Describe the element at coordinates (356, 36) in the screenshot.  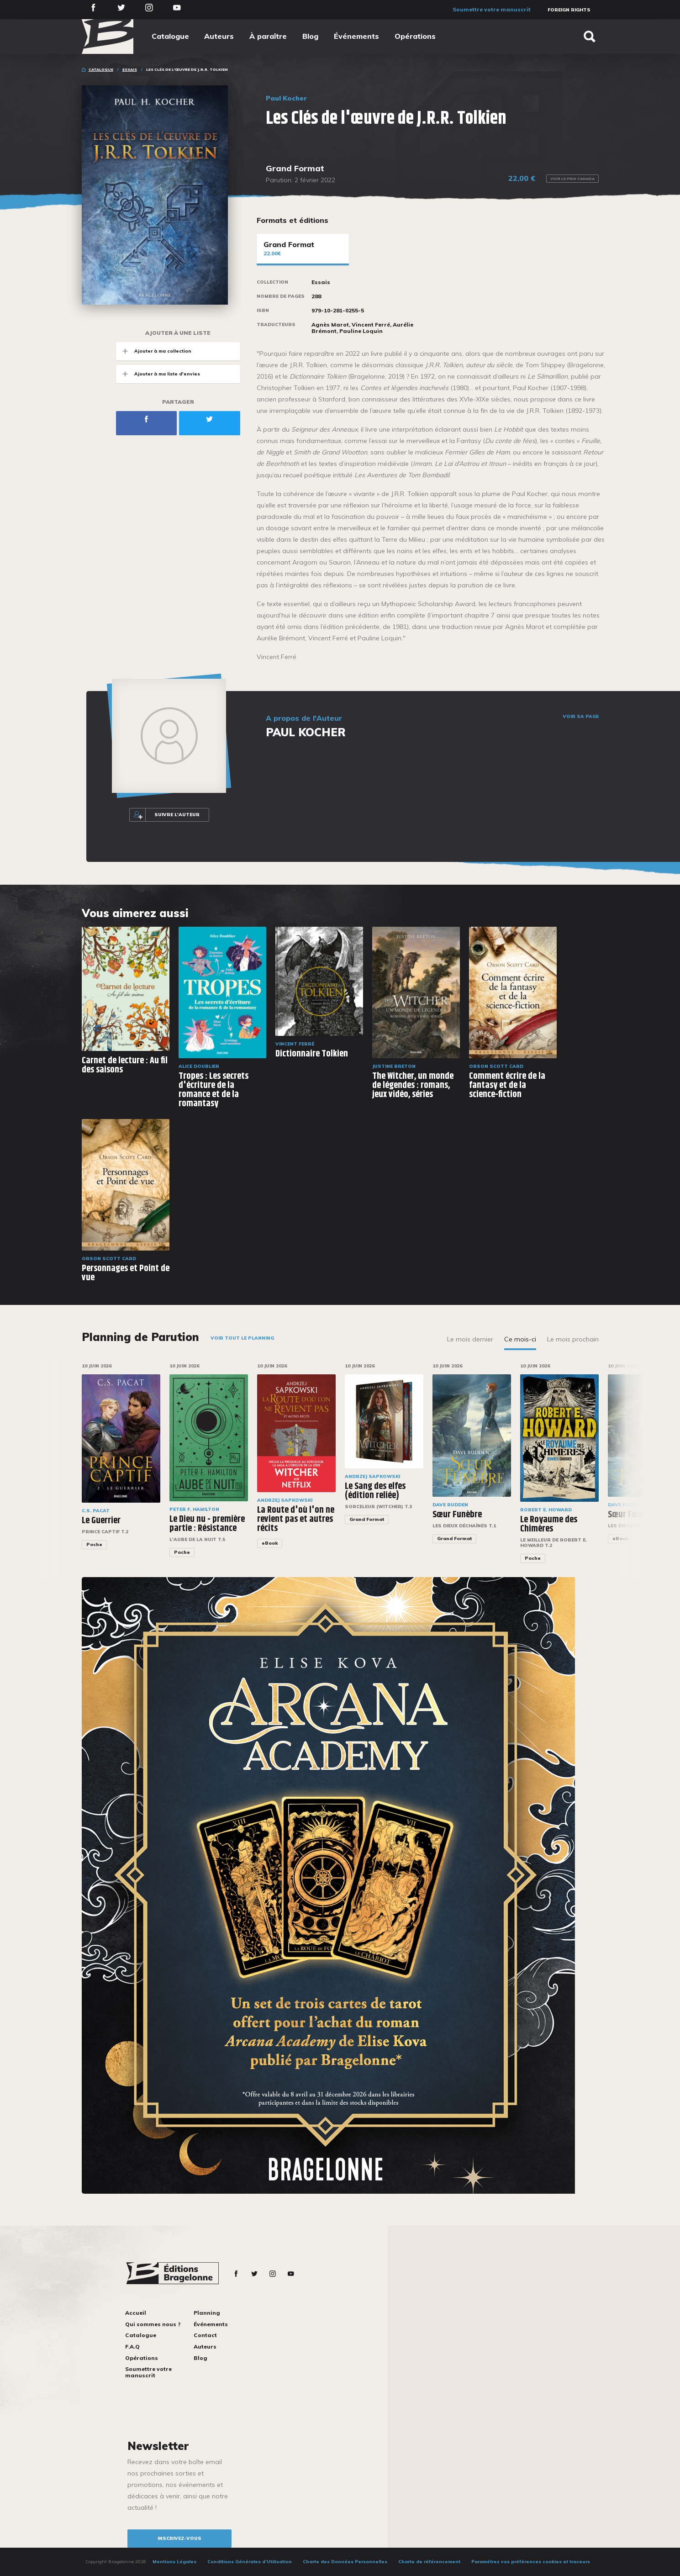
I see `Événements` at that location.